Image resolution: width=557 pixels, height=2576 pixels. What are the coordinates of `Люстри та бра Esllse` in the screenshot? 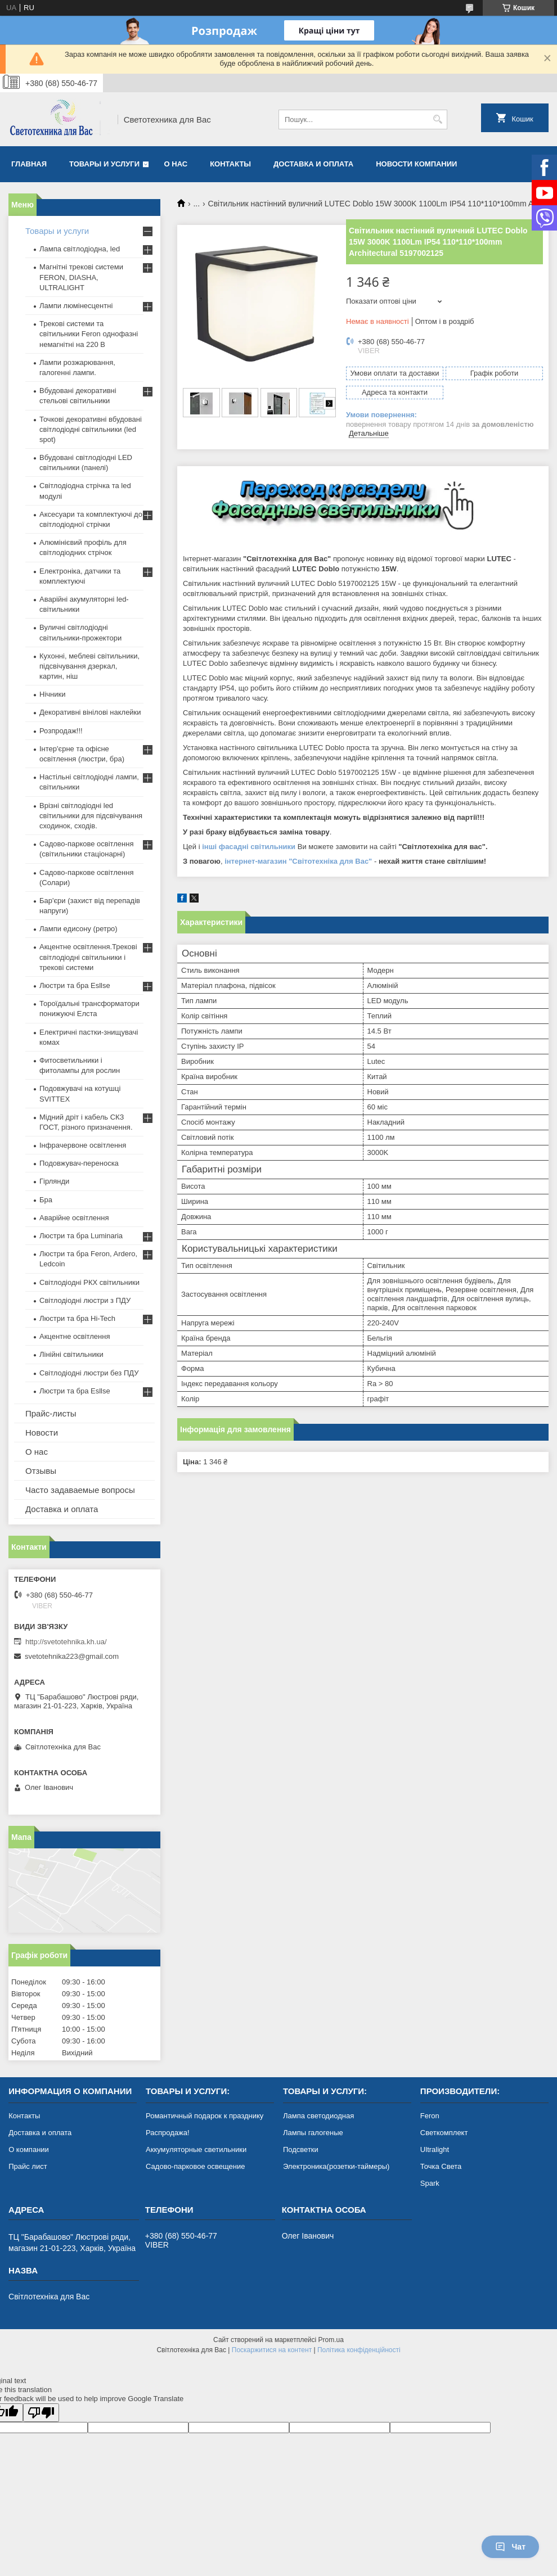 It's located at (74, 985).